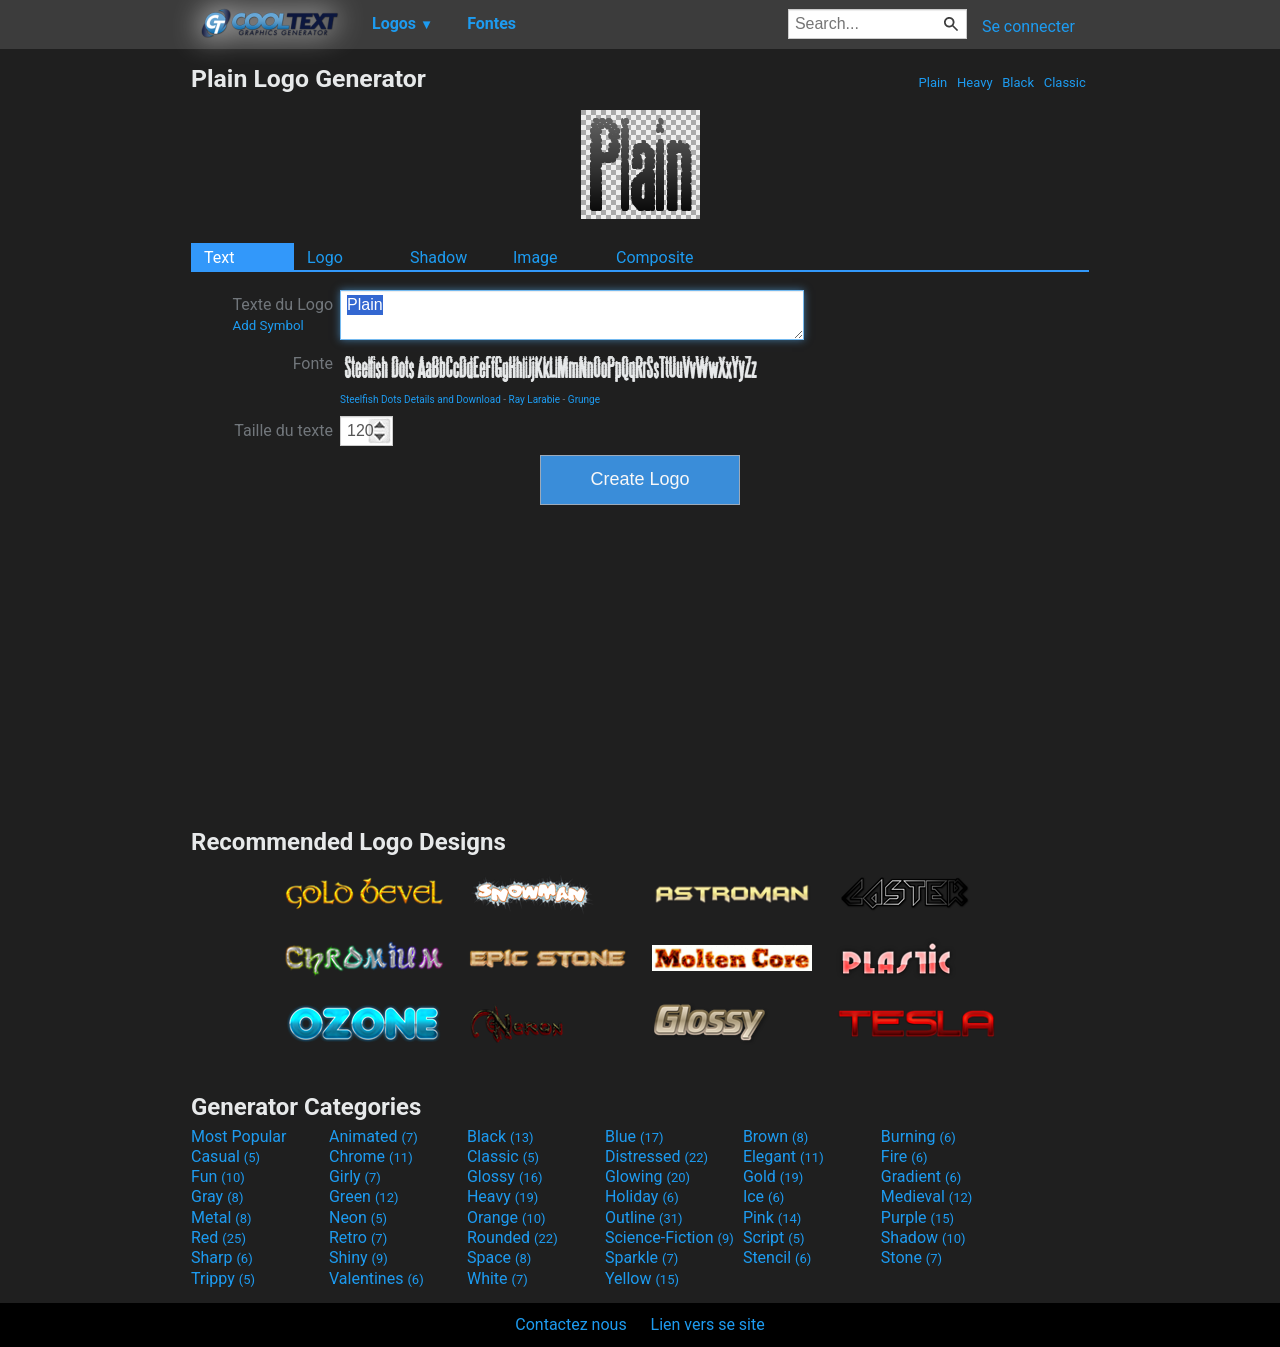  I want to click on Fonte, so click(313, 363).